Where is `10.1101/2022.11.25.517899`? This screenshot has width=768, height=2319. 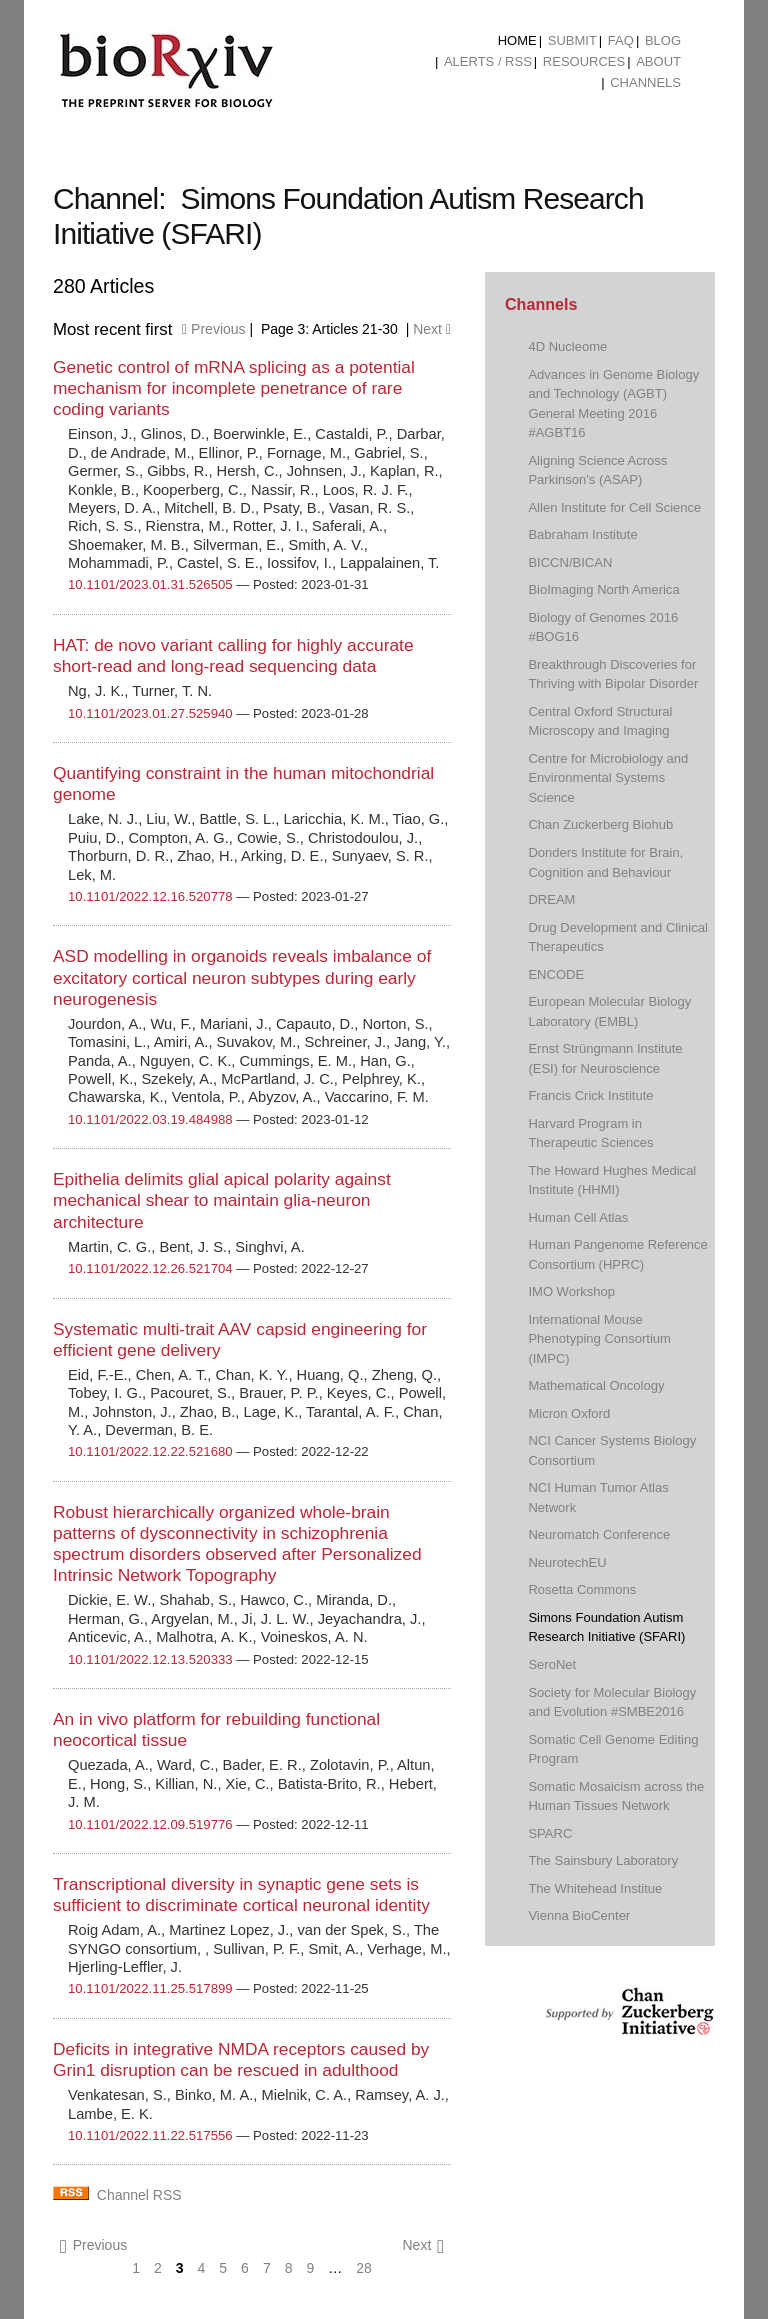 10.1101/2022.11.25.517899 is located at coordinates (150, 1988).